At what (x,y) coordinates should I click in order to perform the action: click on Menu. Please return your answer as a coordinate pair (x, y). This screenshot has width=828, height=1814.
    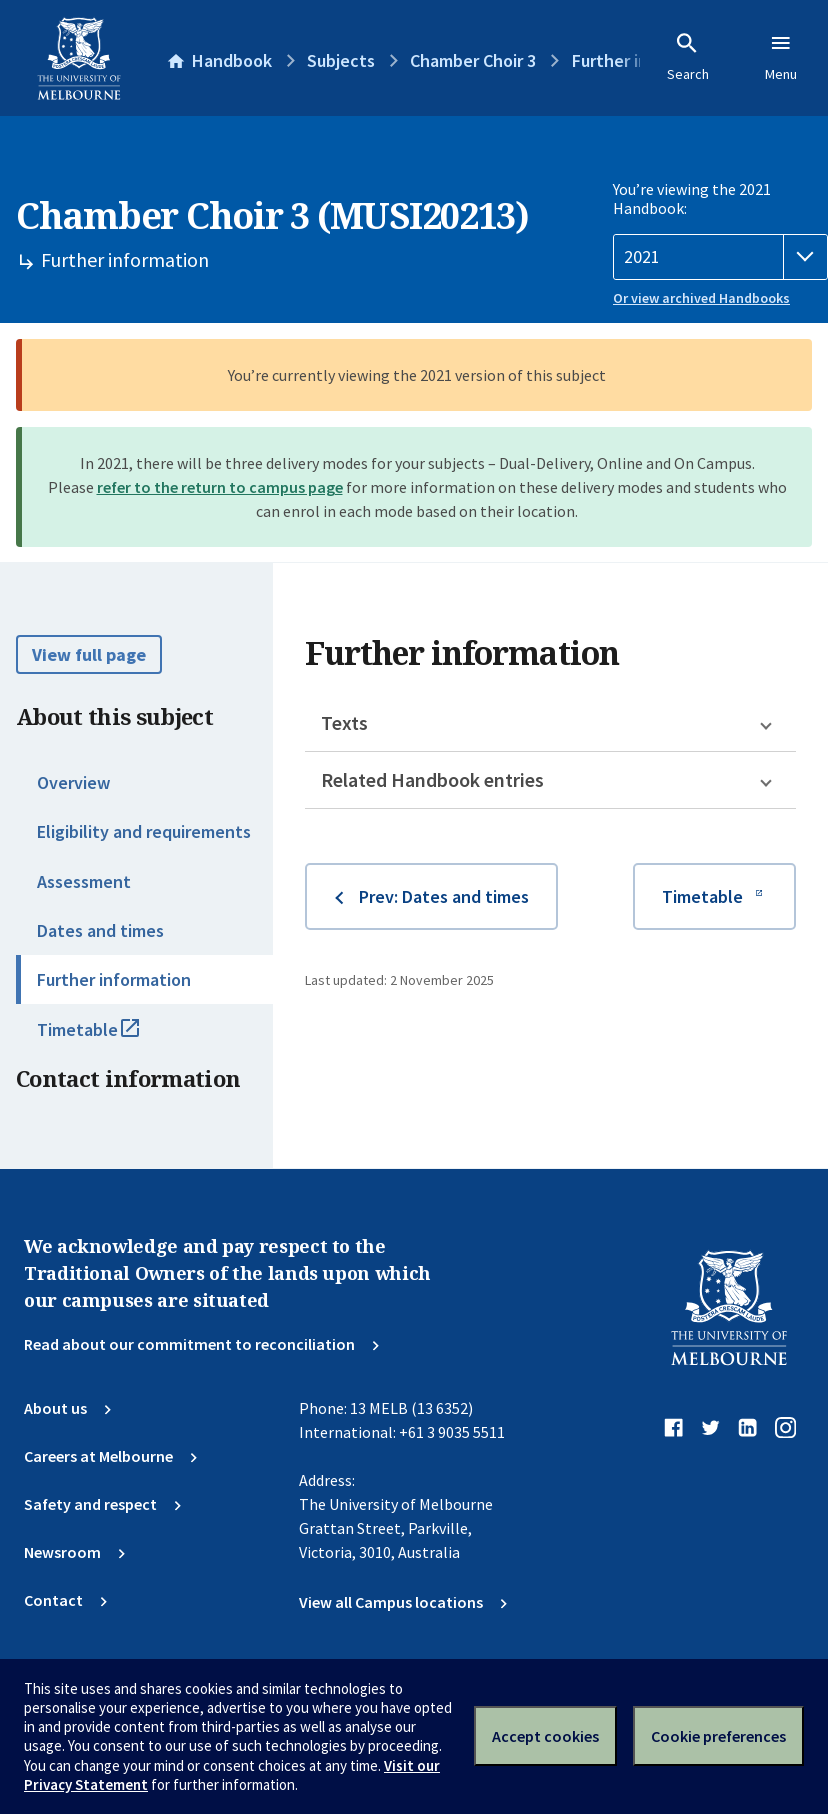
    Looking at the image, I should click on (781, 57).